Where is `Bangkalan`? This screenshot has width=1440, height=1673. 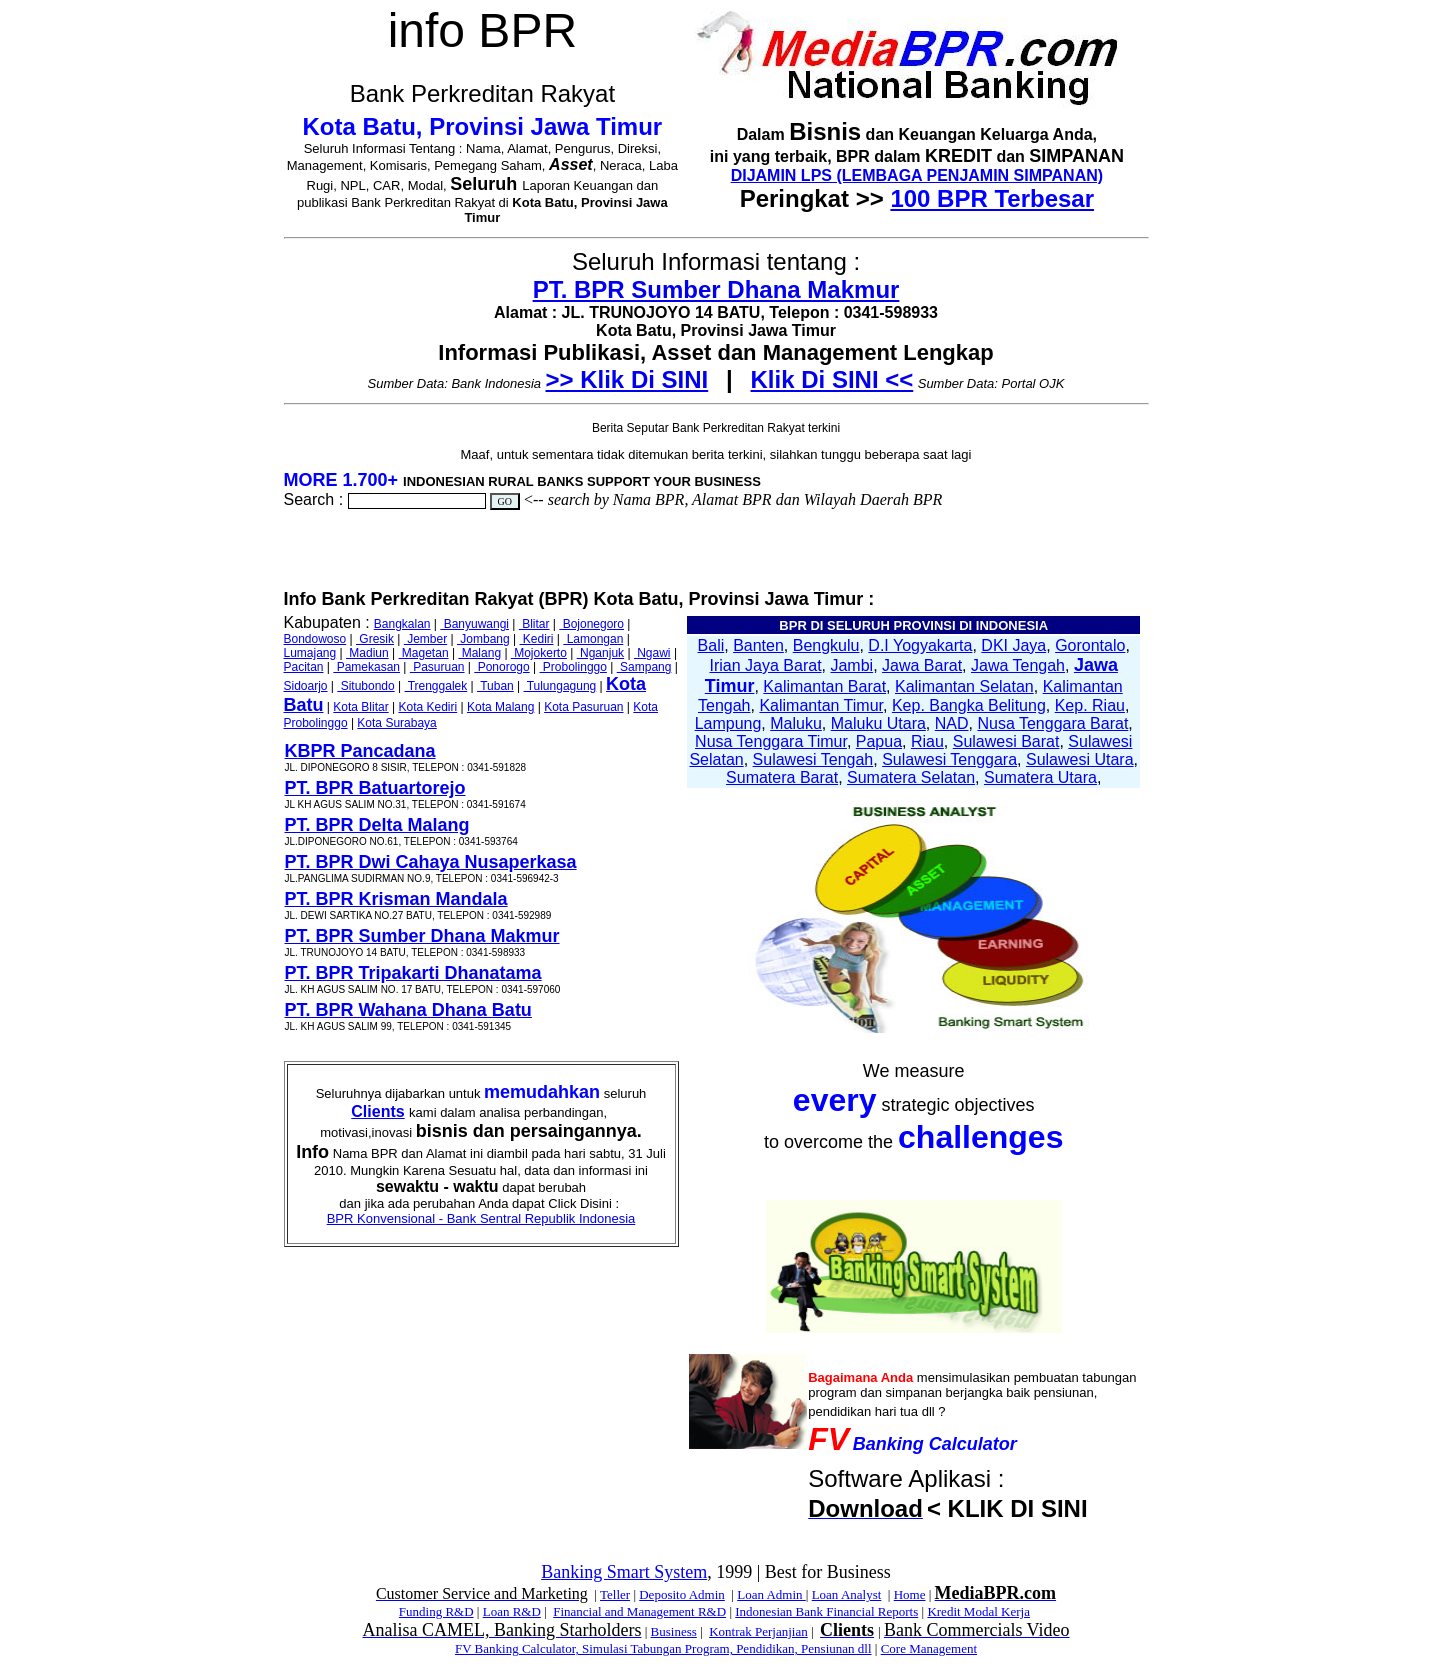 Bangkalan is located at coordinates (402, 624).